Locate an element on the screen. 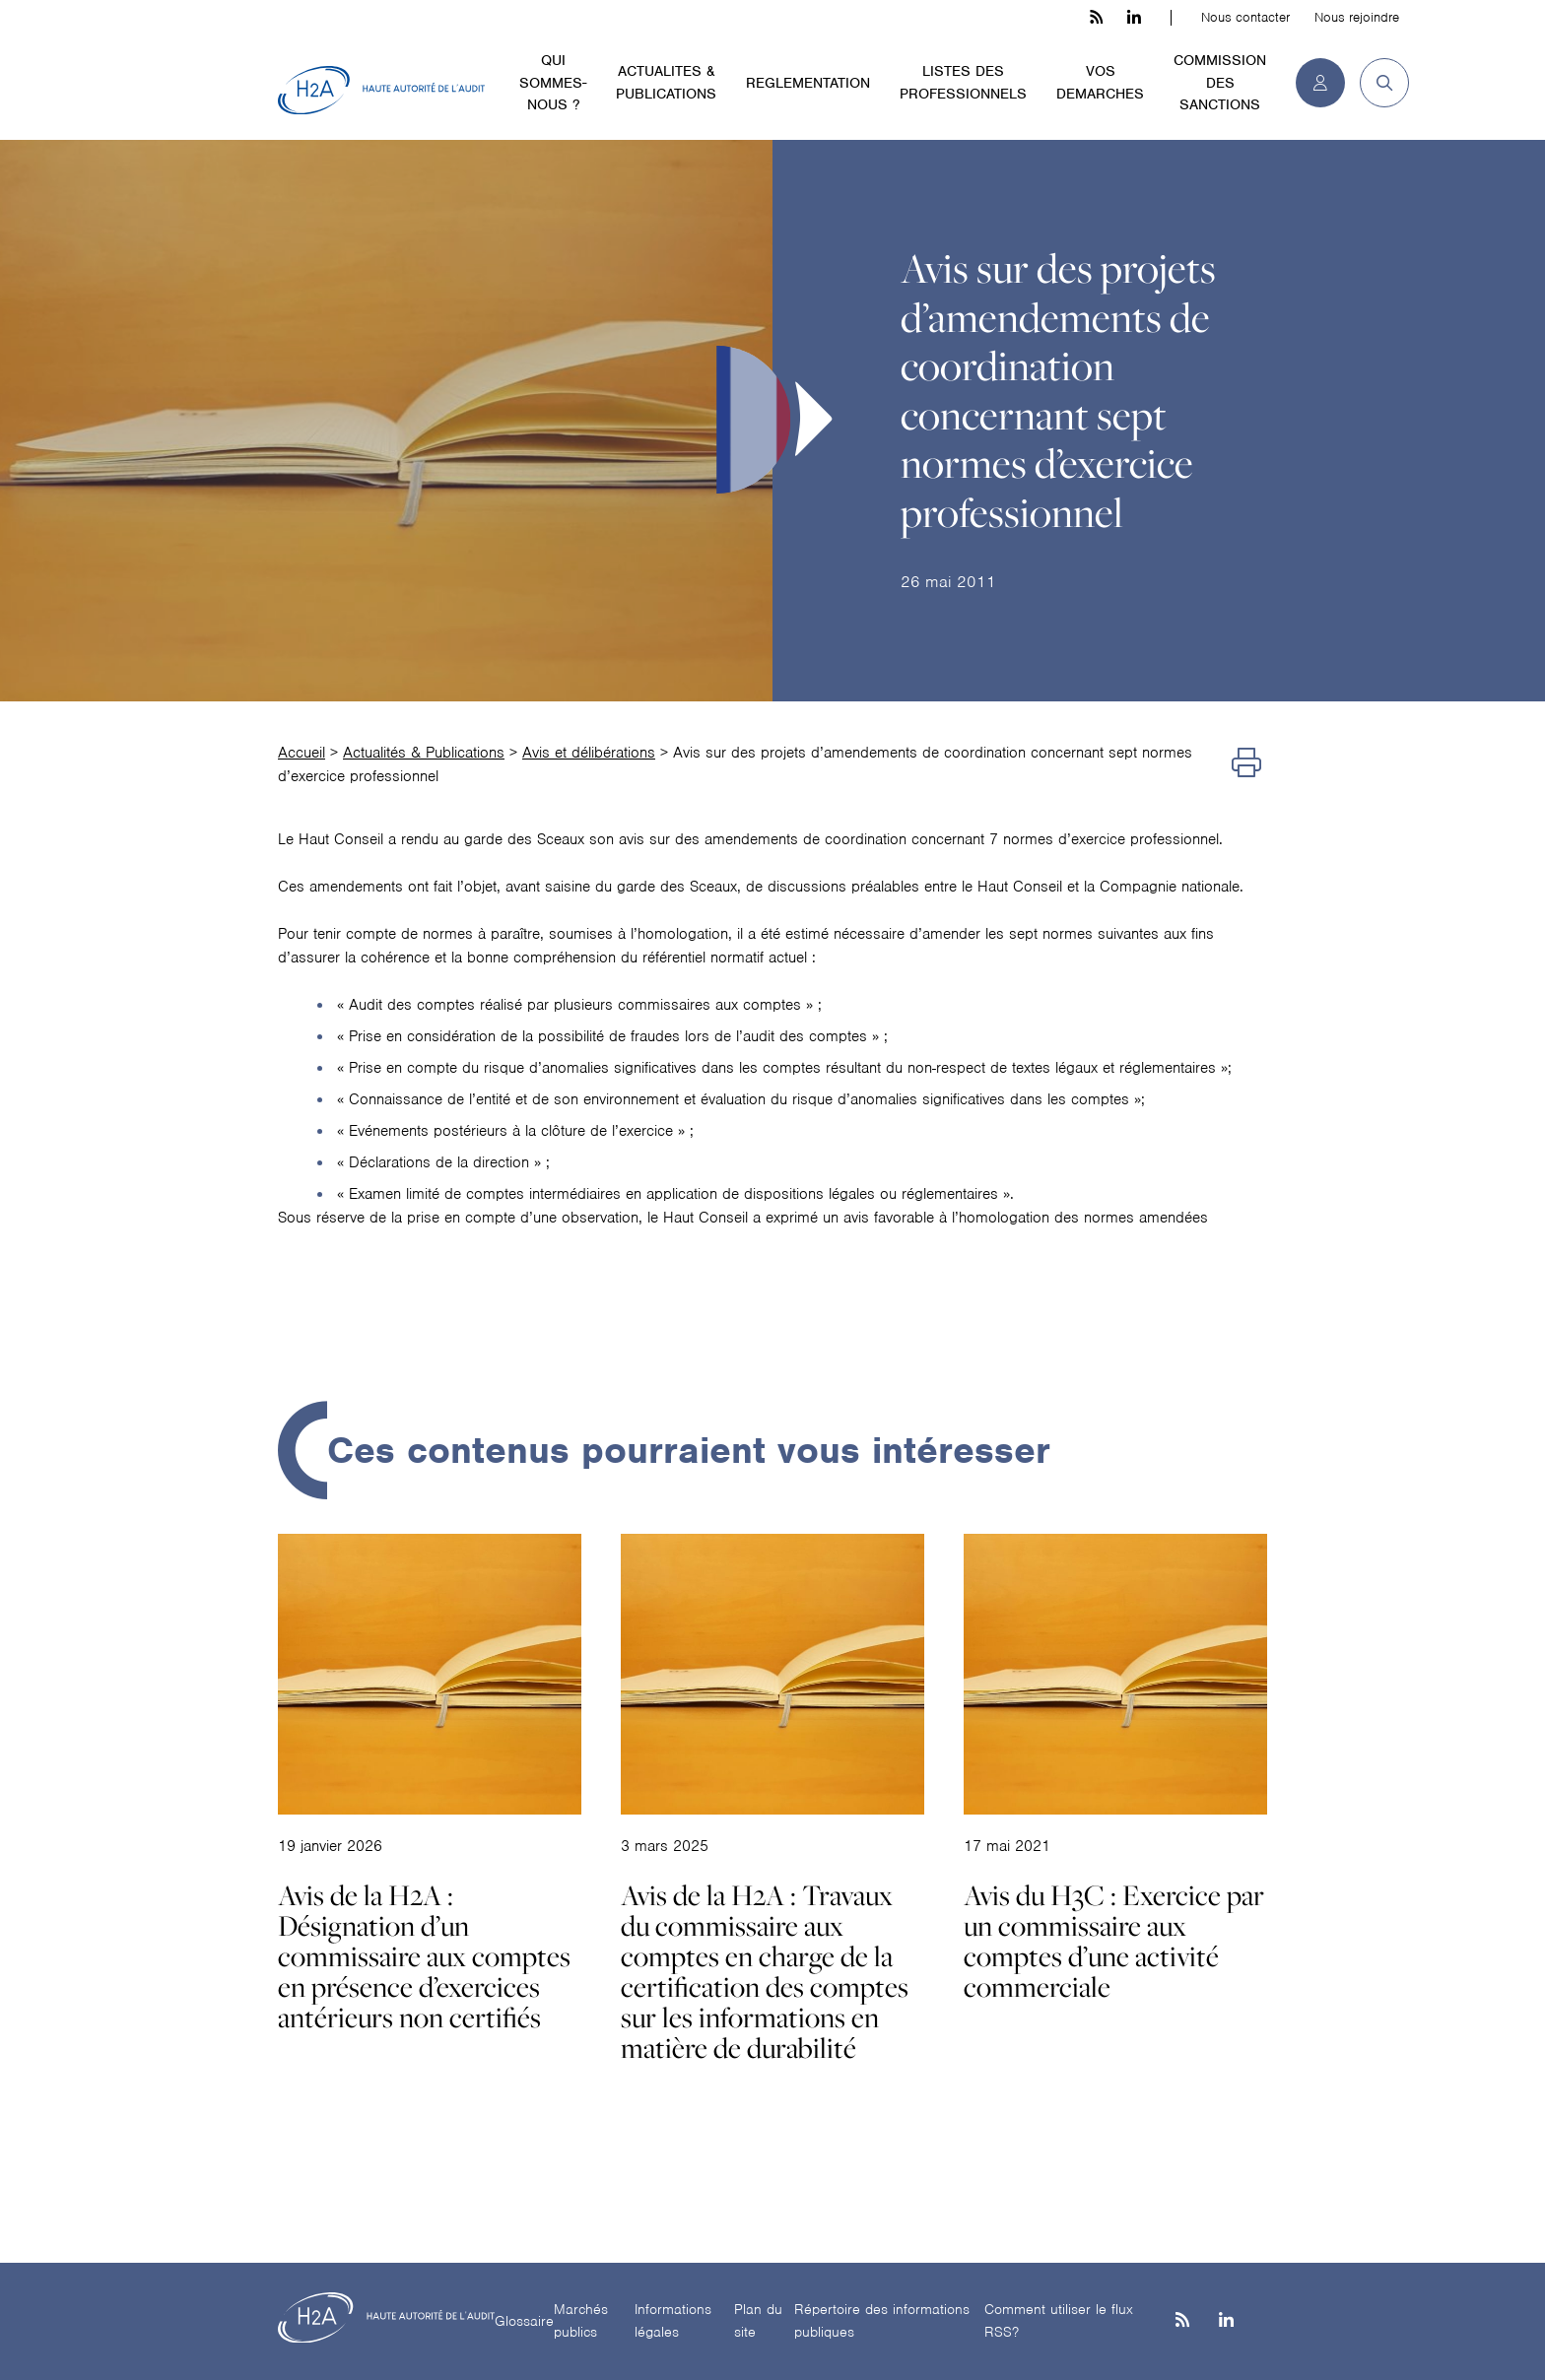 The width and height of the screenshot is (1545, 2380). Informations légales is located at coordinates (673, 2320).